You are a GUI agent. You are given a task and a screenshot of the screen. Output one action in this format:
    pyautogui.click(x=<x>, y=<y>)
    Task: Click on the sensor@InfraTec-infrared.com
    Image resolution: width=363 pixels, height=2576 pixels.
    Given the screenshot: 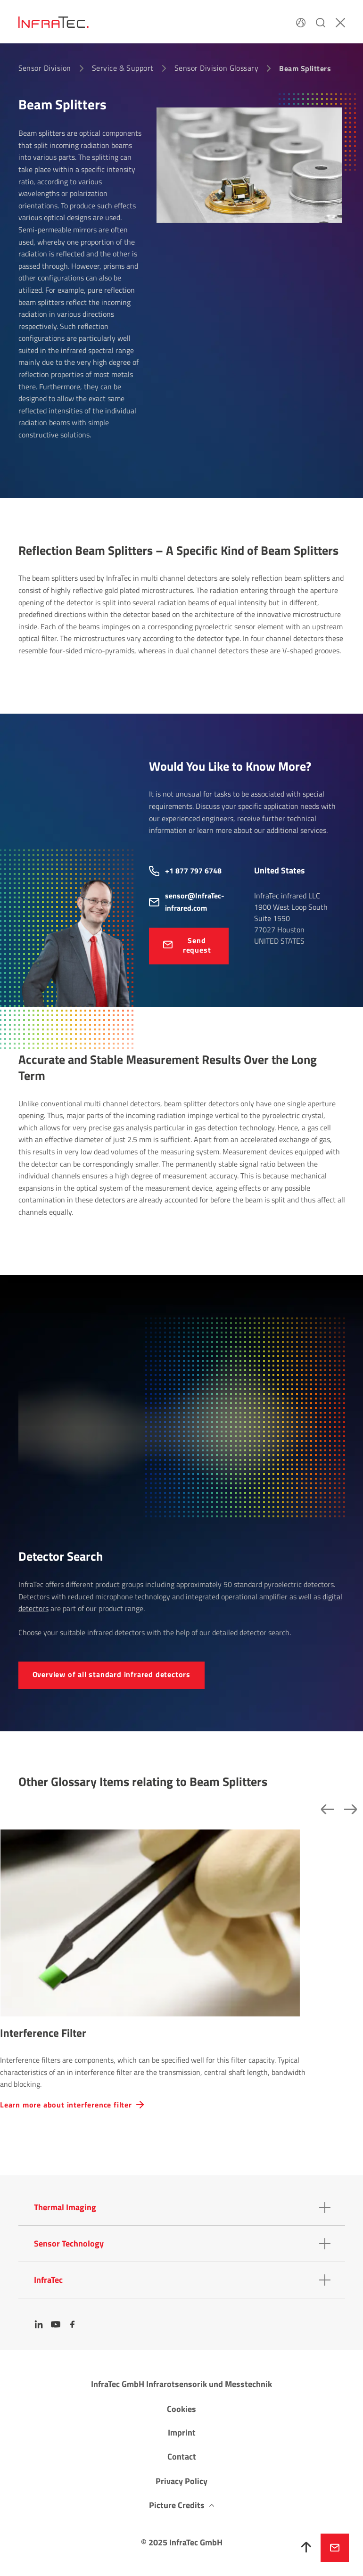 What is the action you would take?
    pyautogui.click(x=194, y=902)
    